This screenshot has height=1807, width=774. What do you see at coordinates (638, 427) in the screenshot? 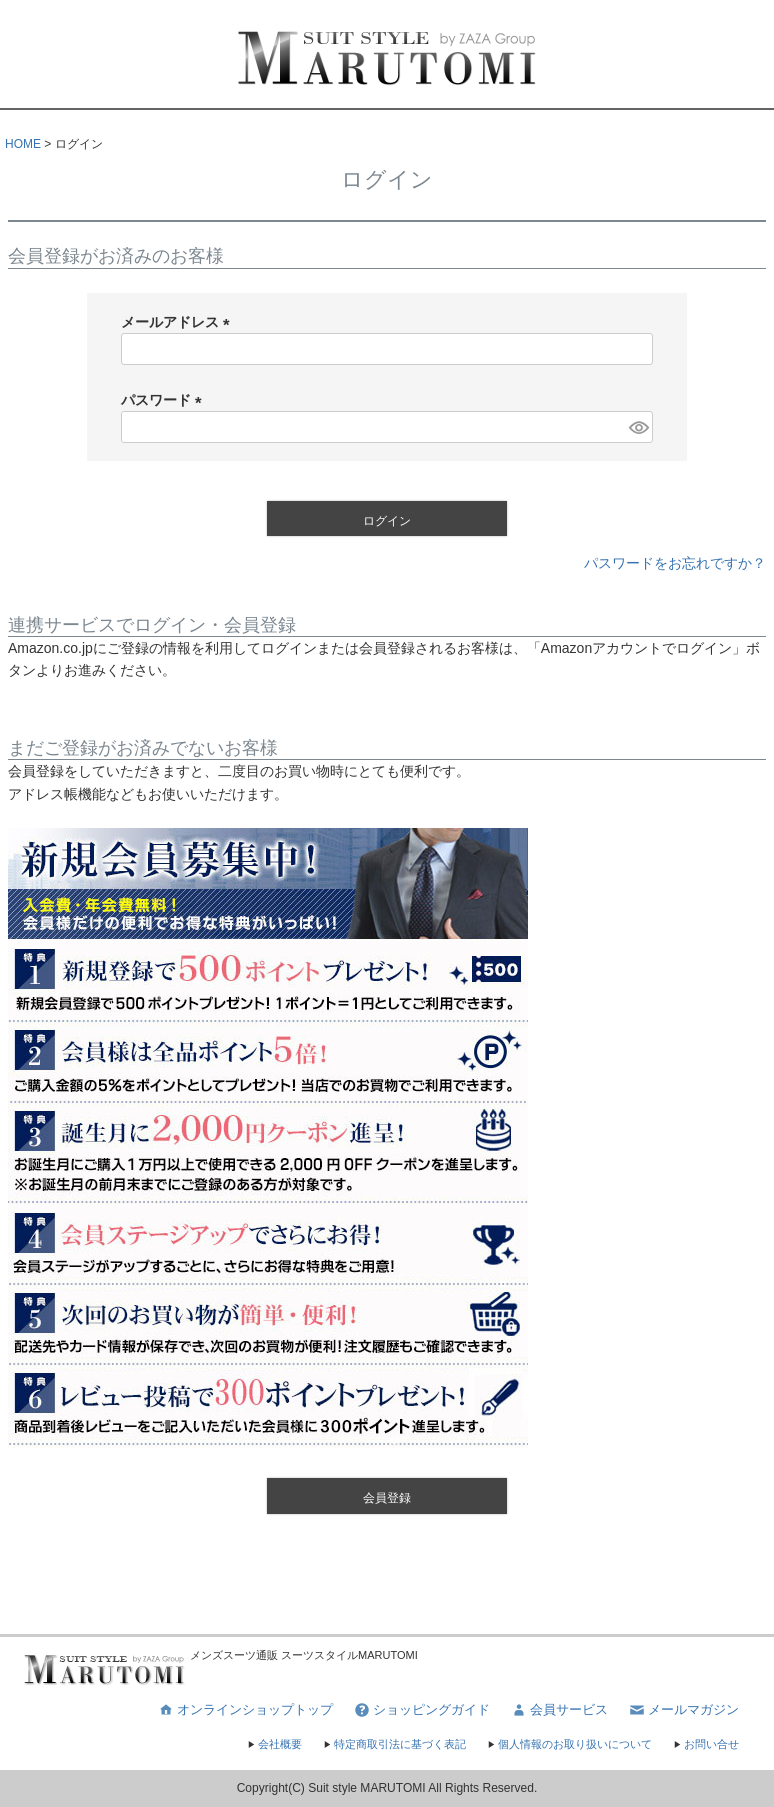
I see `[パスワードマスク切替]` at bounding box center [638, 427].